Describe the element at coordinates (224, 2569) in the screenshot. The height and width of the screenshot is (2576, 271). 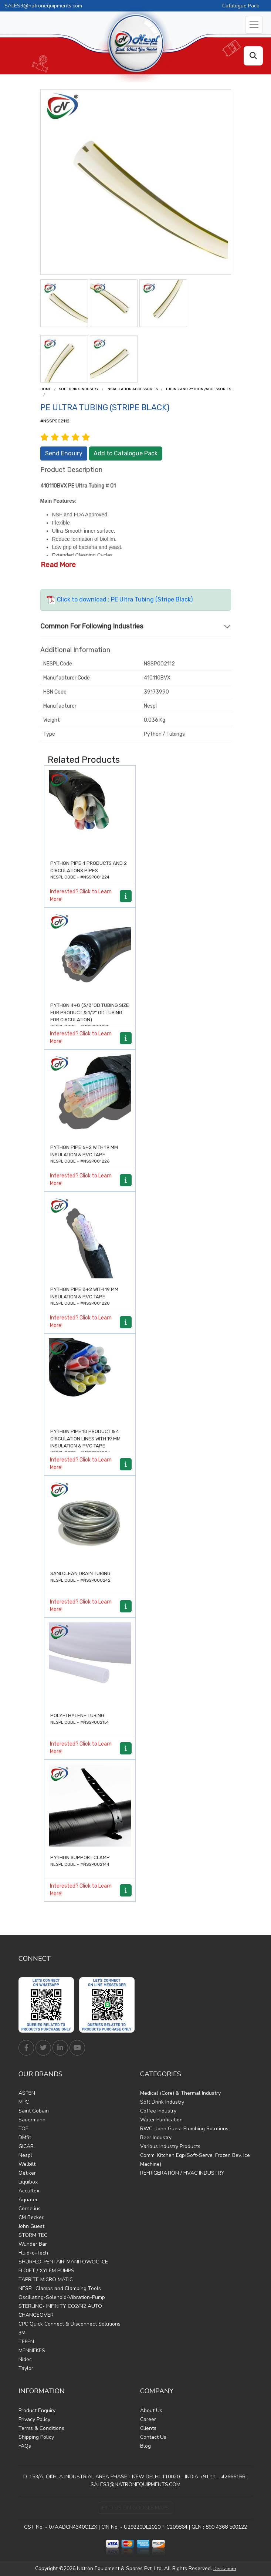
I see `Disclaimer` at that location.